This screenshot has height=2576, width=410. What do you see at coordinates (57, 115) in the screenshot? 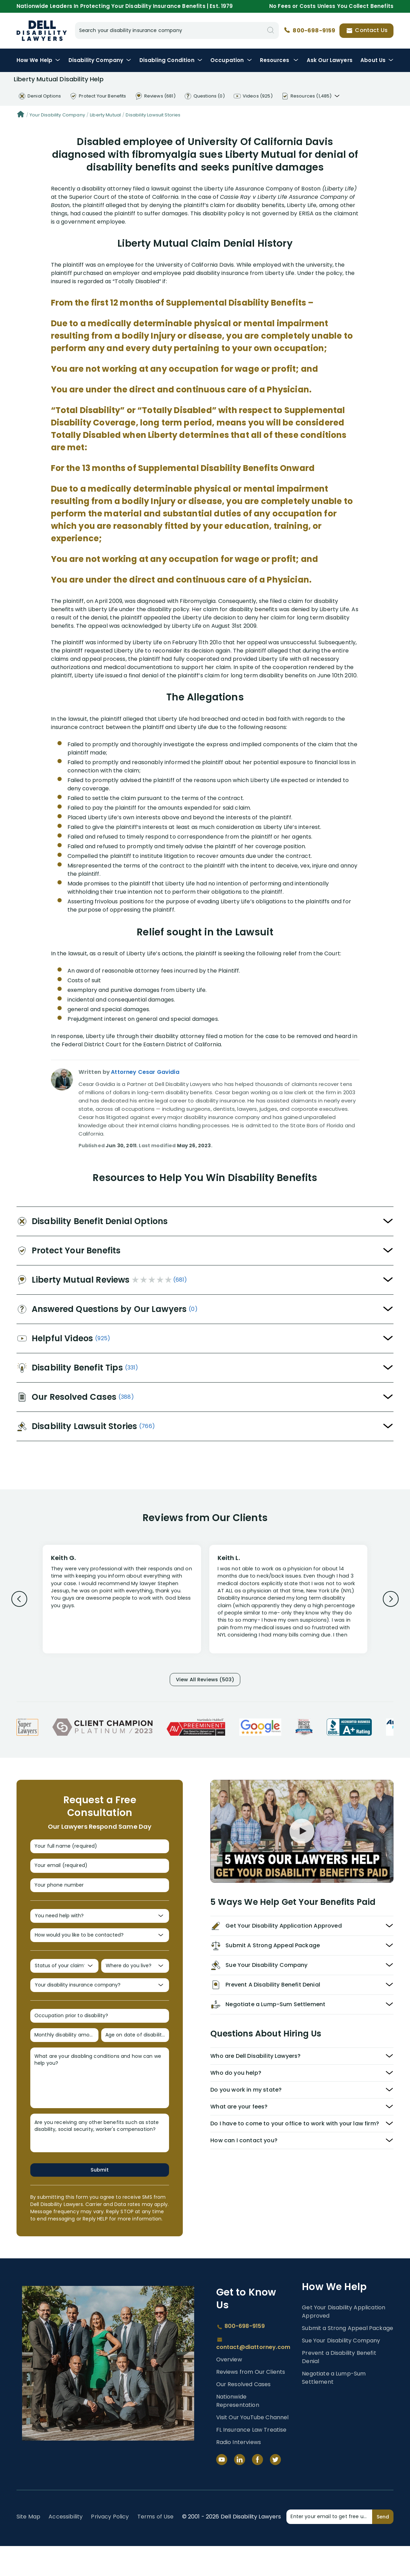
I see `Your Disability Company` at bounding box center [57, 115].